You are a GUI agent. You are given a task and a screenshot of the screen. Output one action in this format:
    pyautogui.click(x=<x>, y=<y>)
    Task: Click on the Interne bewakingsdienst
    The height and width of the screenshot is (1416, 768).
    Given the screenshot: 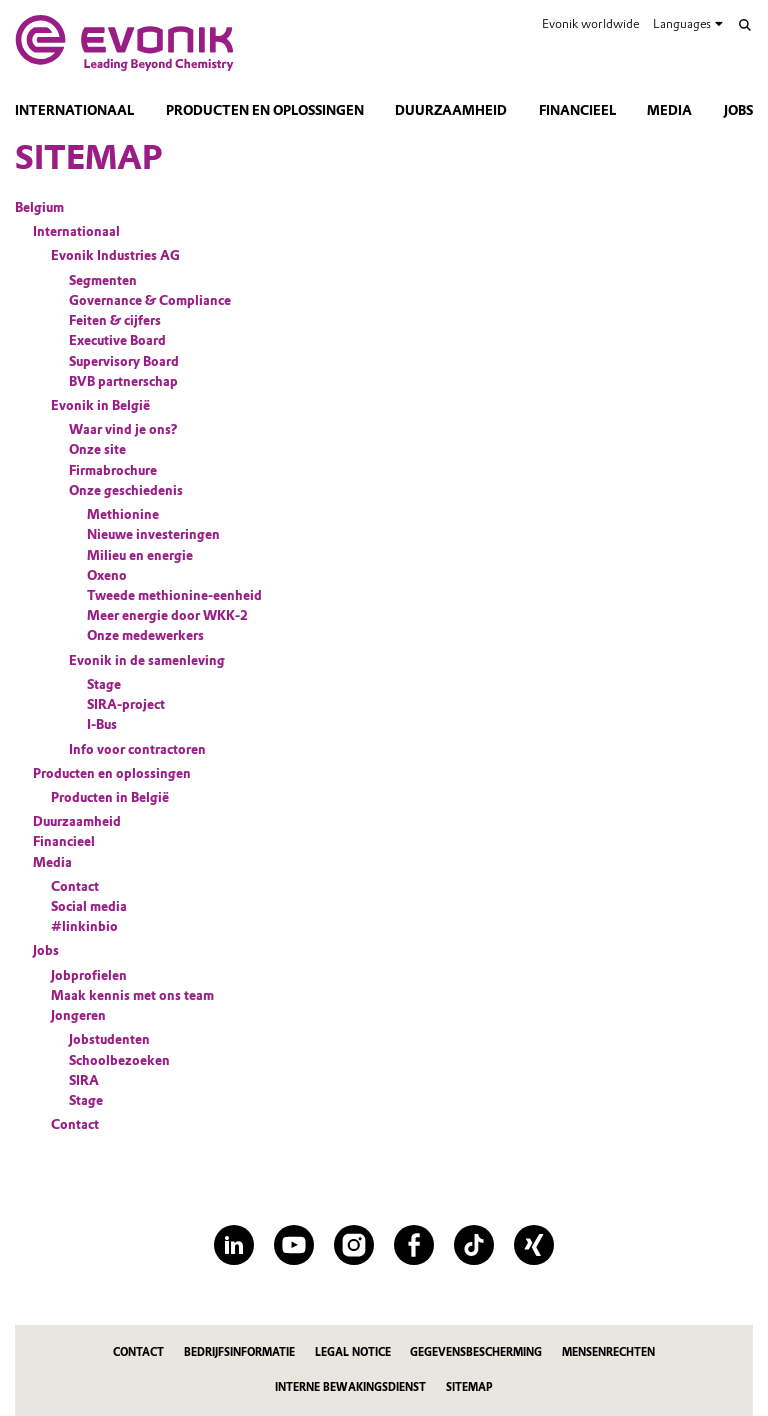 What is the action you would take?
    pyautogui.click(x=350, y=1387)
    